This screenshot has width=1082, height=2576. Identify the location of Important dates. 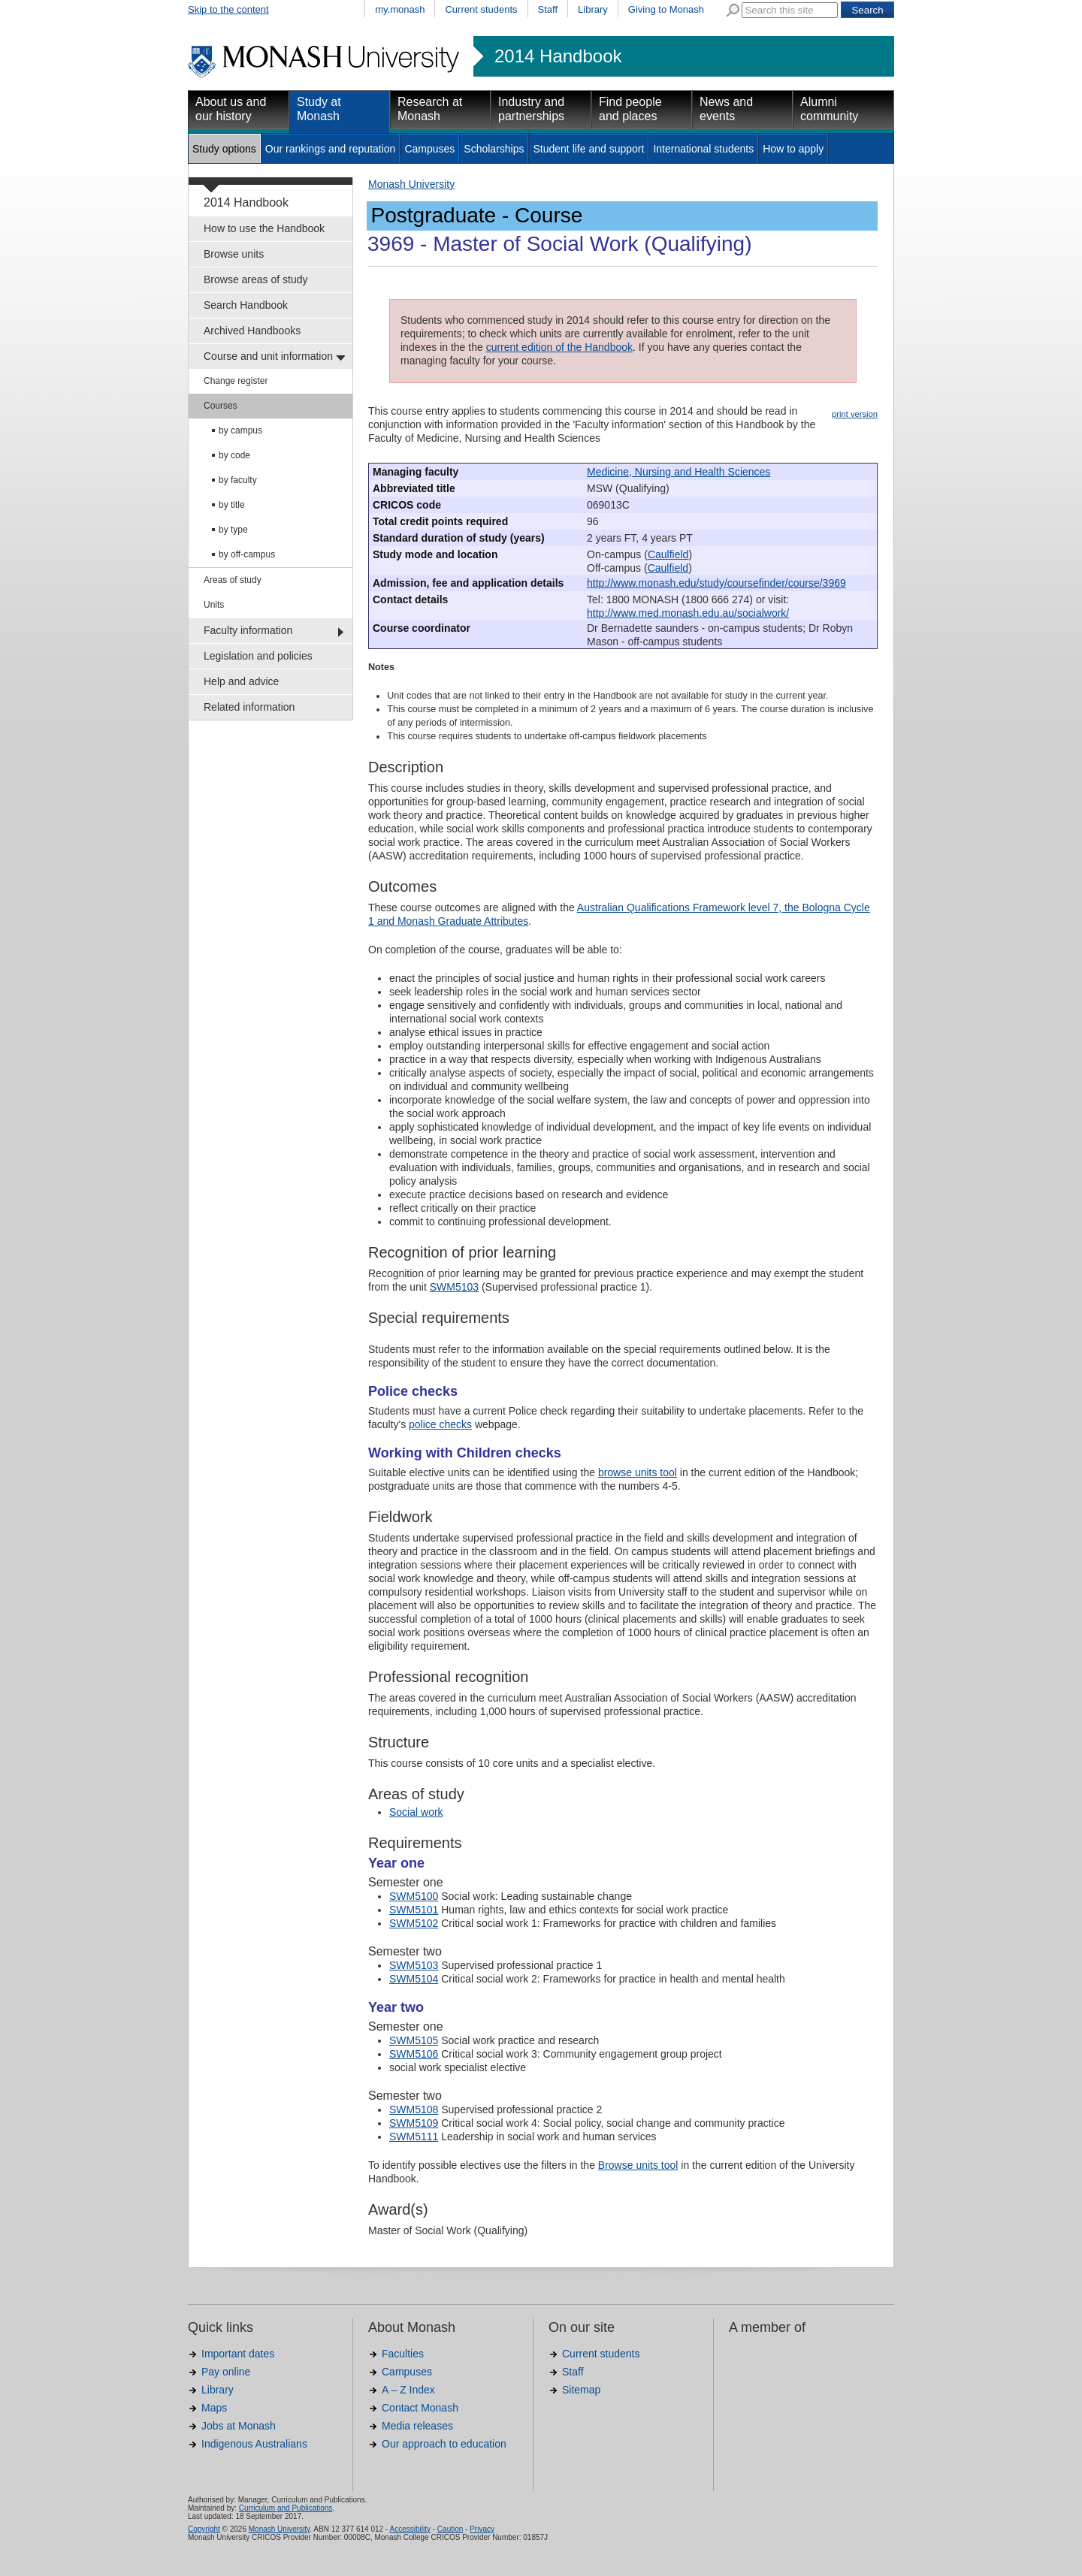
(237, 2354).